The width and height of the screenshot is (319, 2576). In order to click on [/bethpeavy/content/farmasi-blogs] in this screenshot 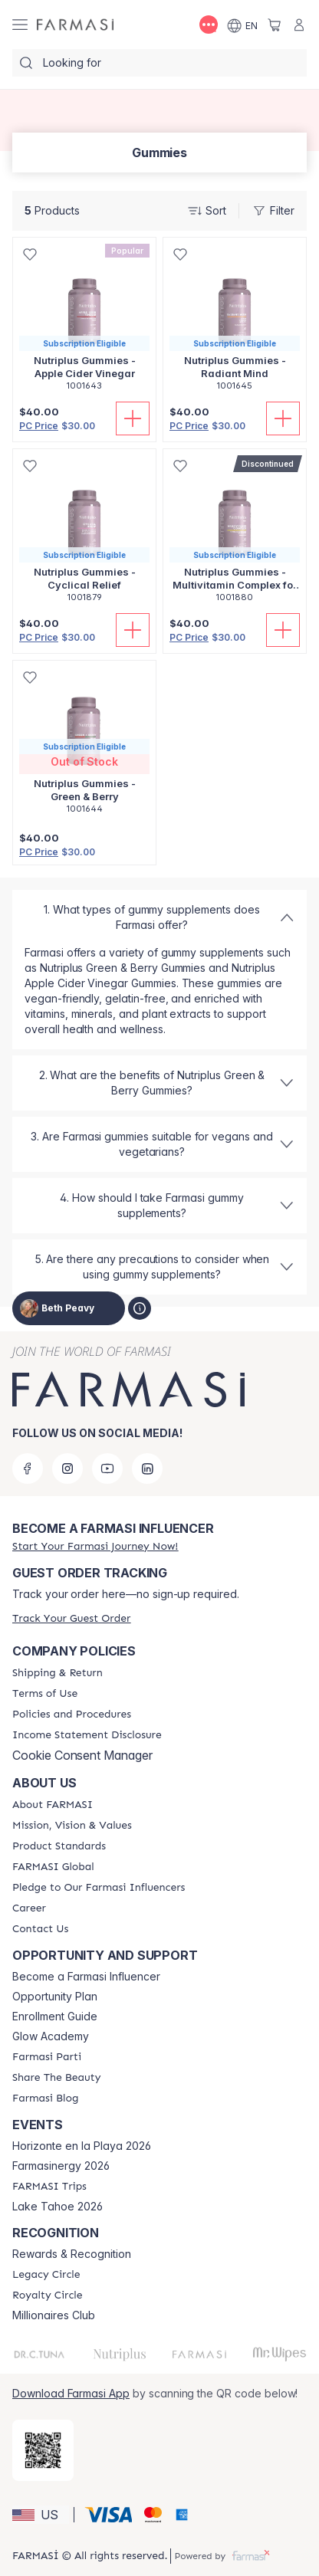, I will do `click(45, 2098)`.